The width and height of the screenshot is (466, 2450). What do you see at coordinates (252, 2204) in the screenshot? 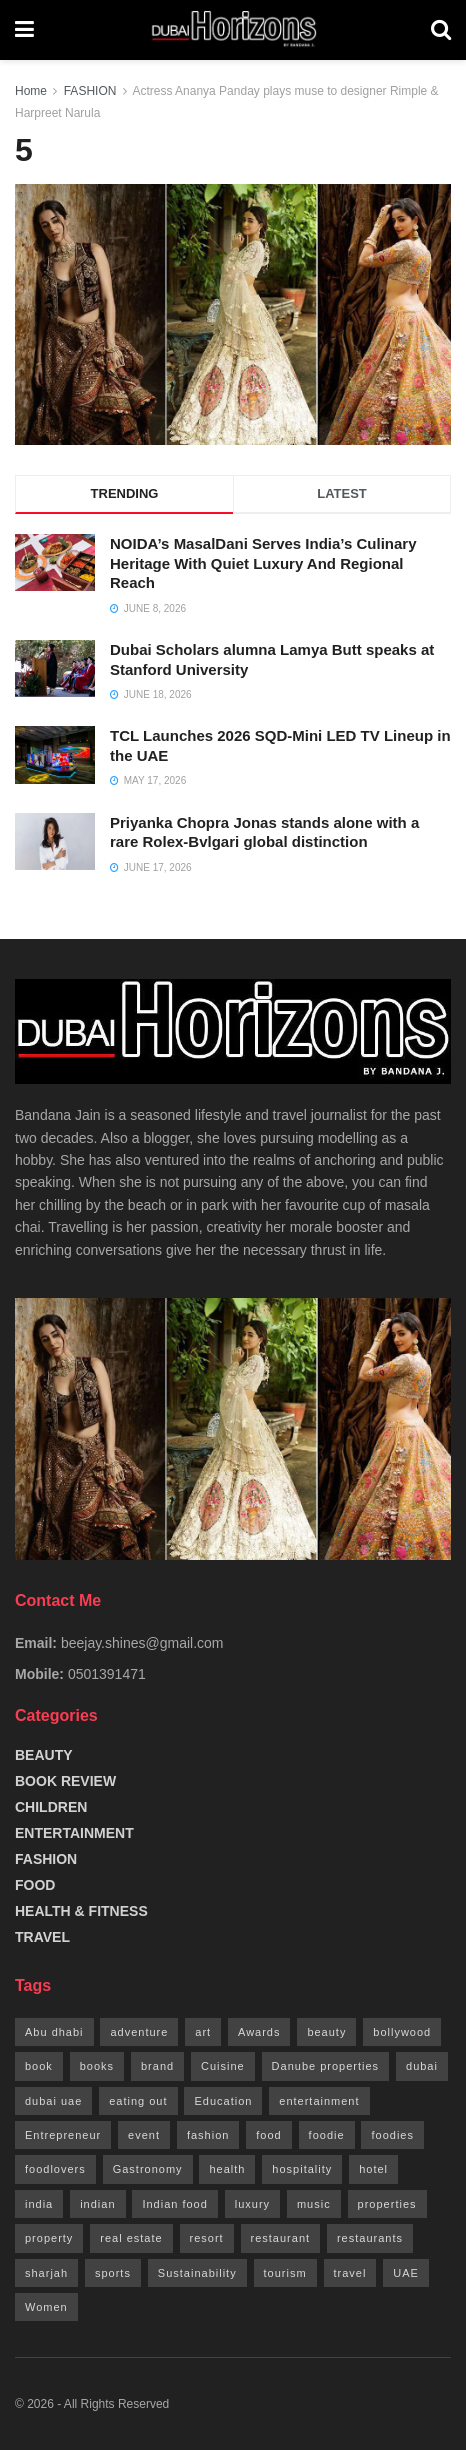
I see `luxury [luxury (9 items)]` at bounding box center [252, 2204].